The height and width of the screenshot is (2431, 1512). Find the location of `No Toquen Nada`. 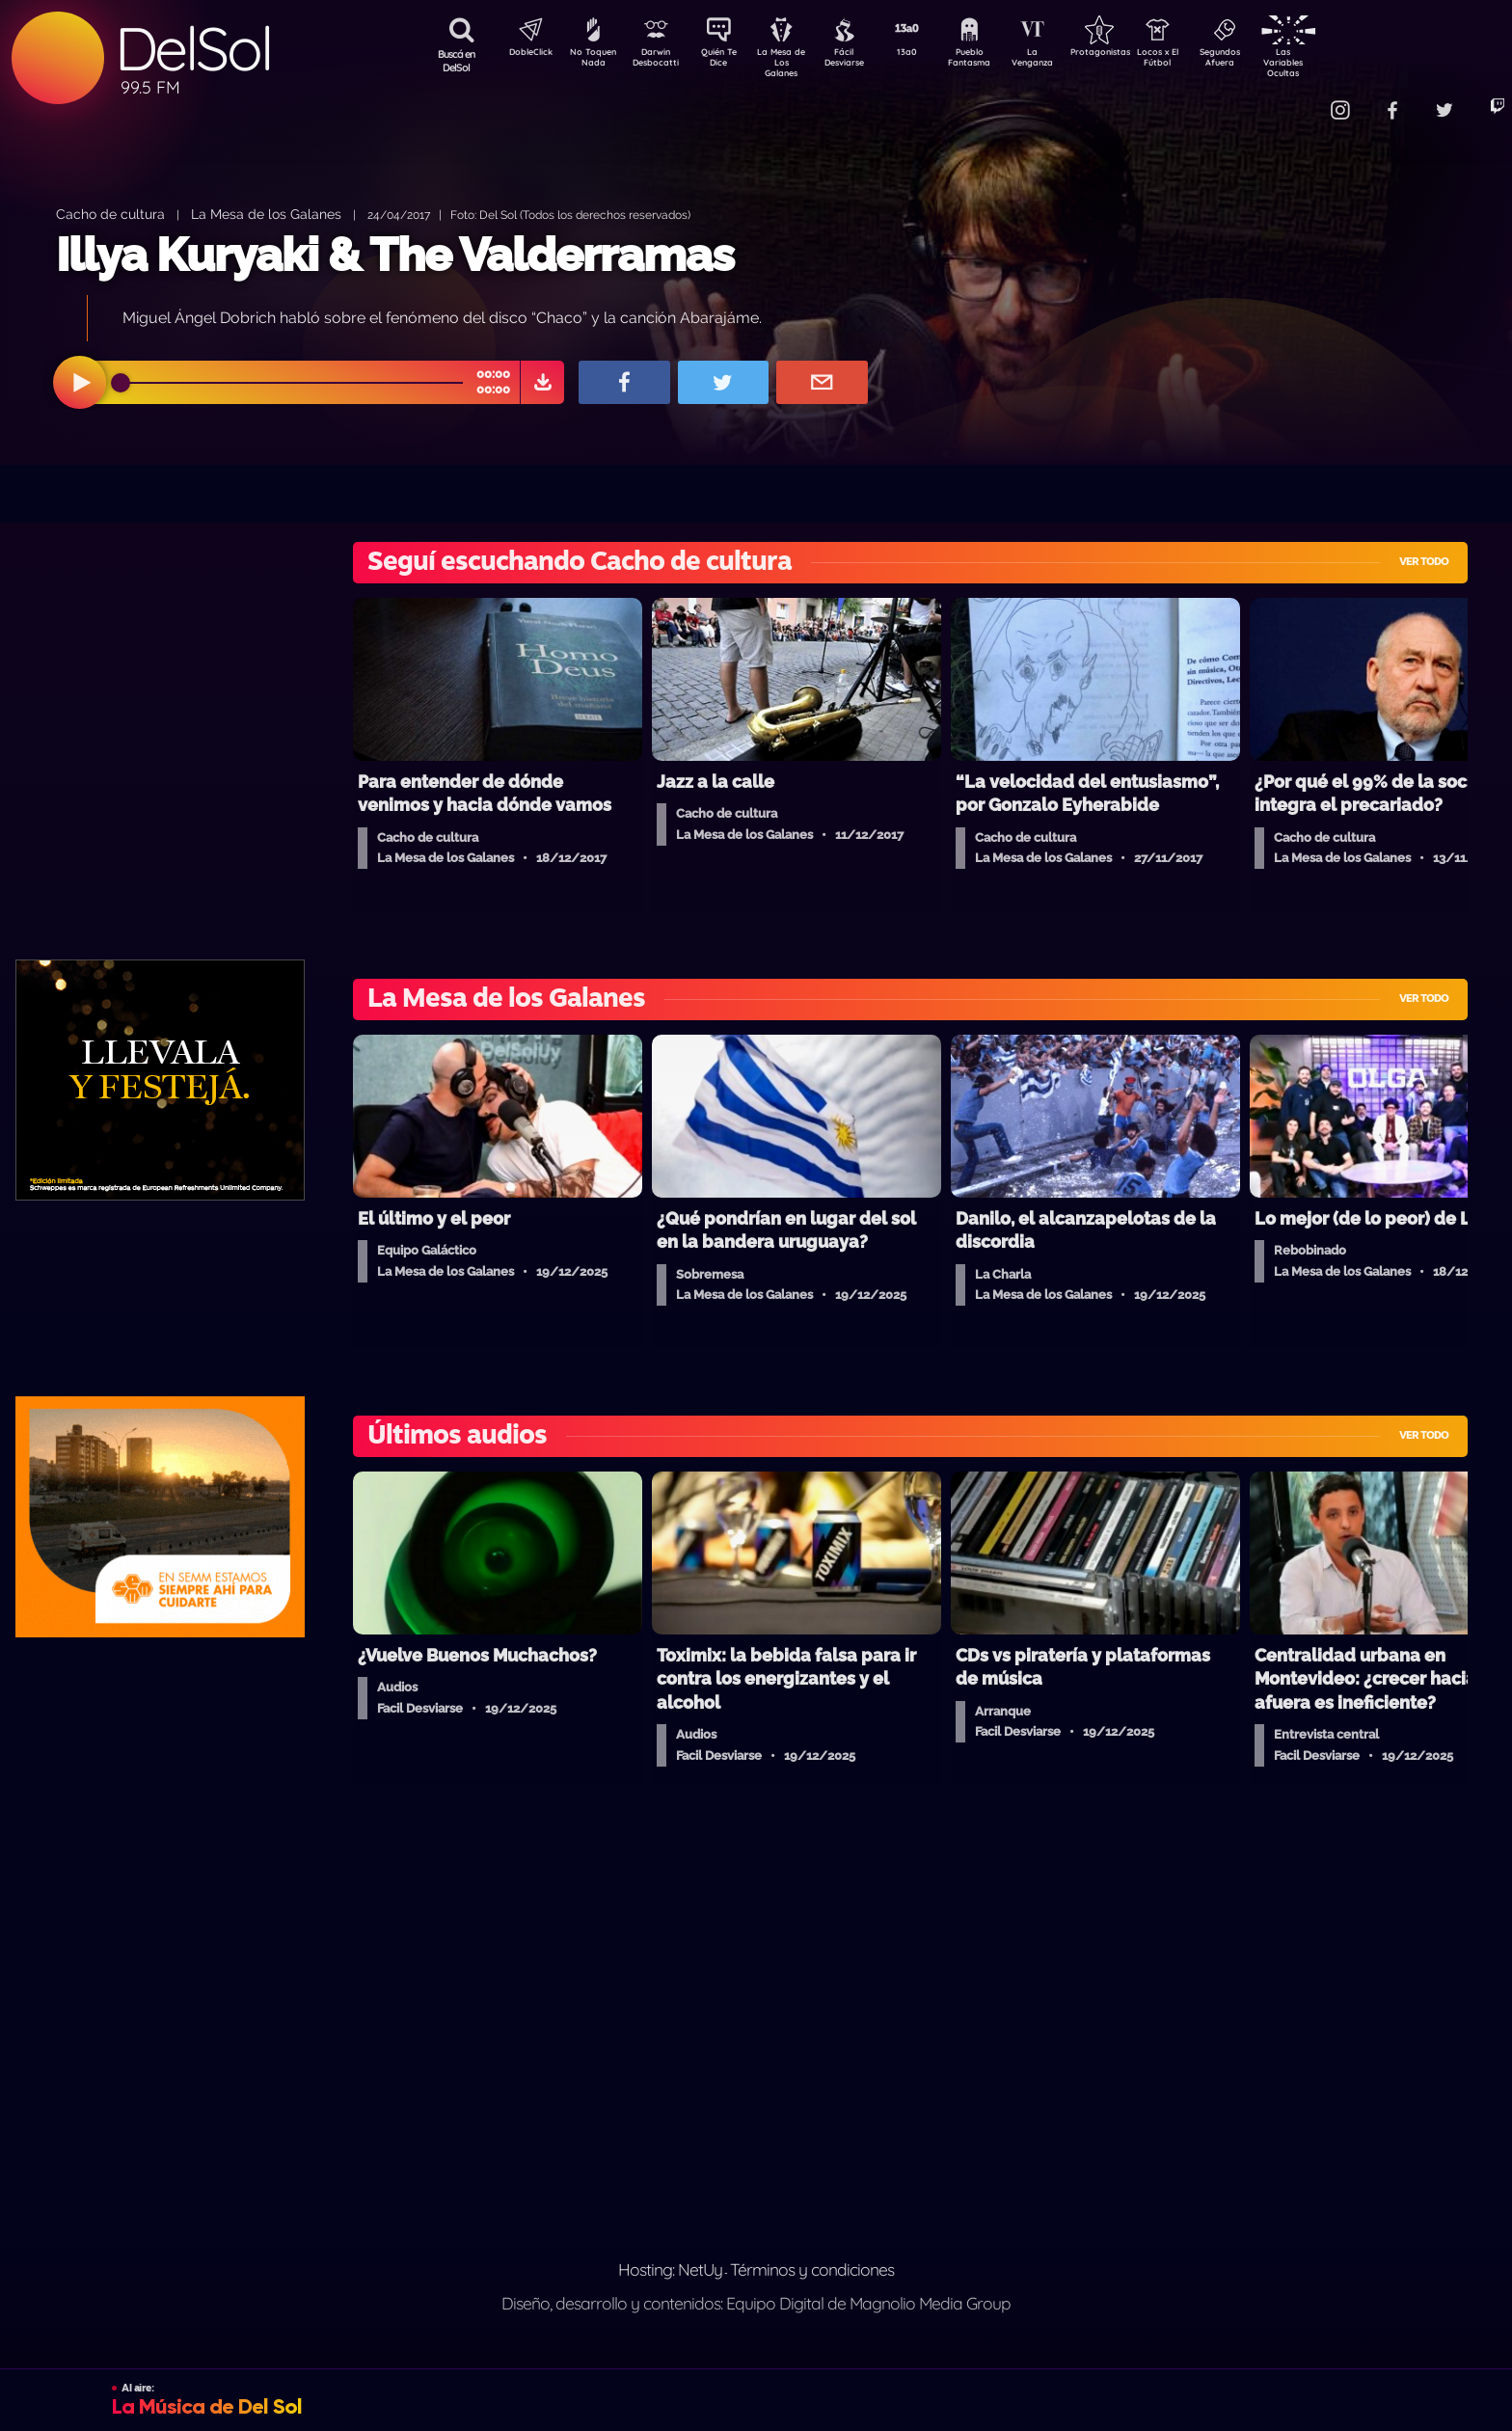

No Toquen Nada is located at coordinates (591, 60).